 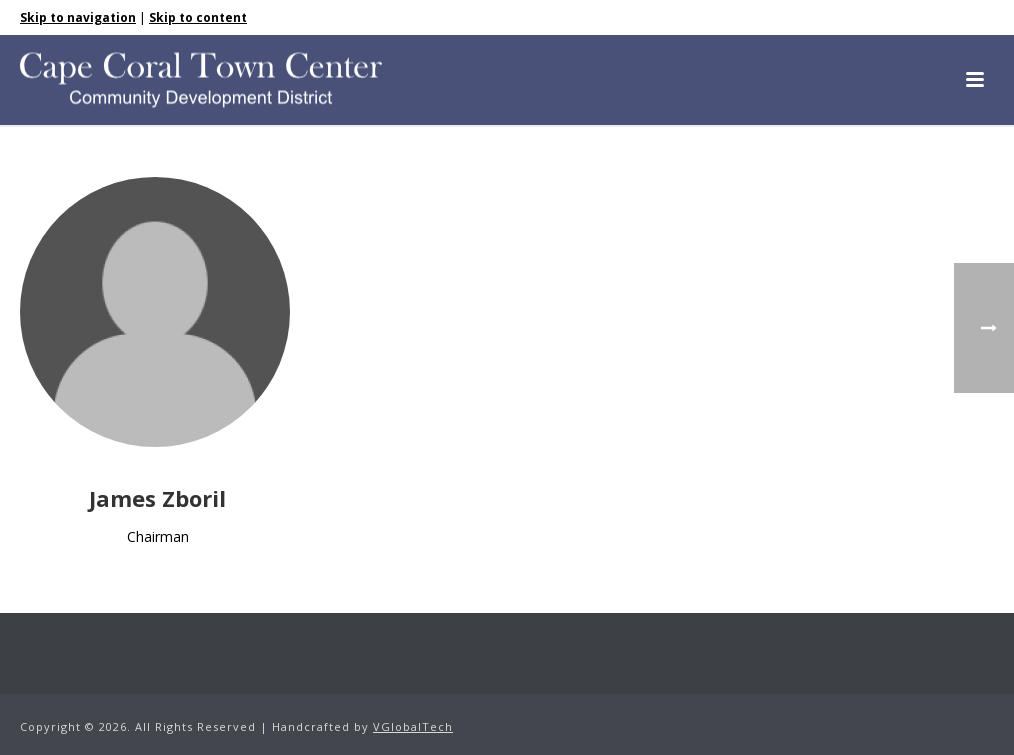 What do you see at coordinates (413, 726) in the screenshot?
I see `VGlobalTech` at bounding box center [413, 726].